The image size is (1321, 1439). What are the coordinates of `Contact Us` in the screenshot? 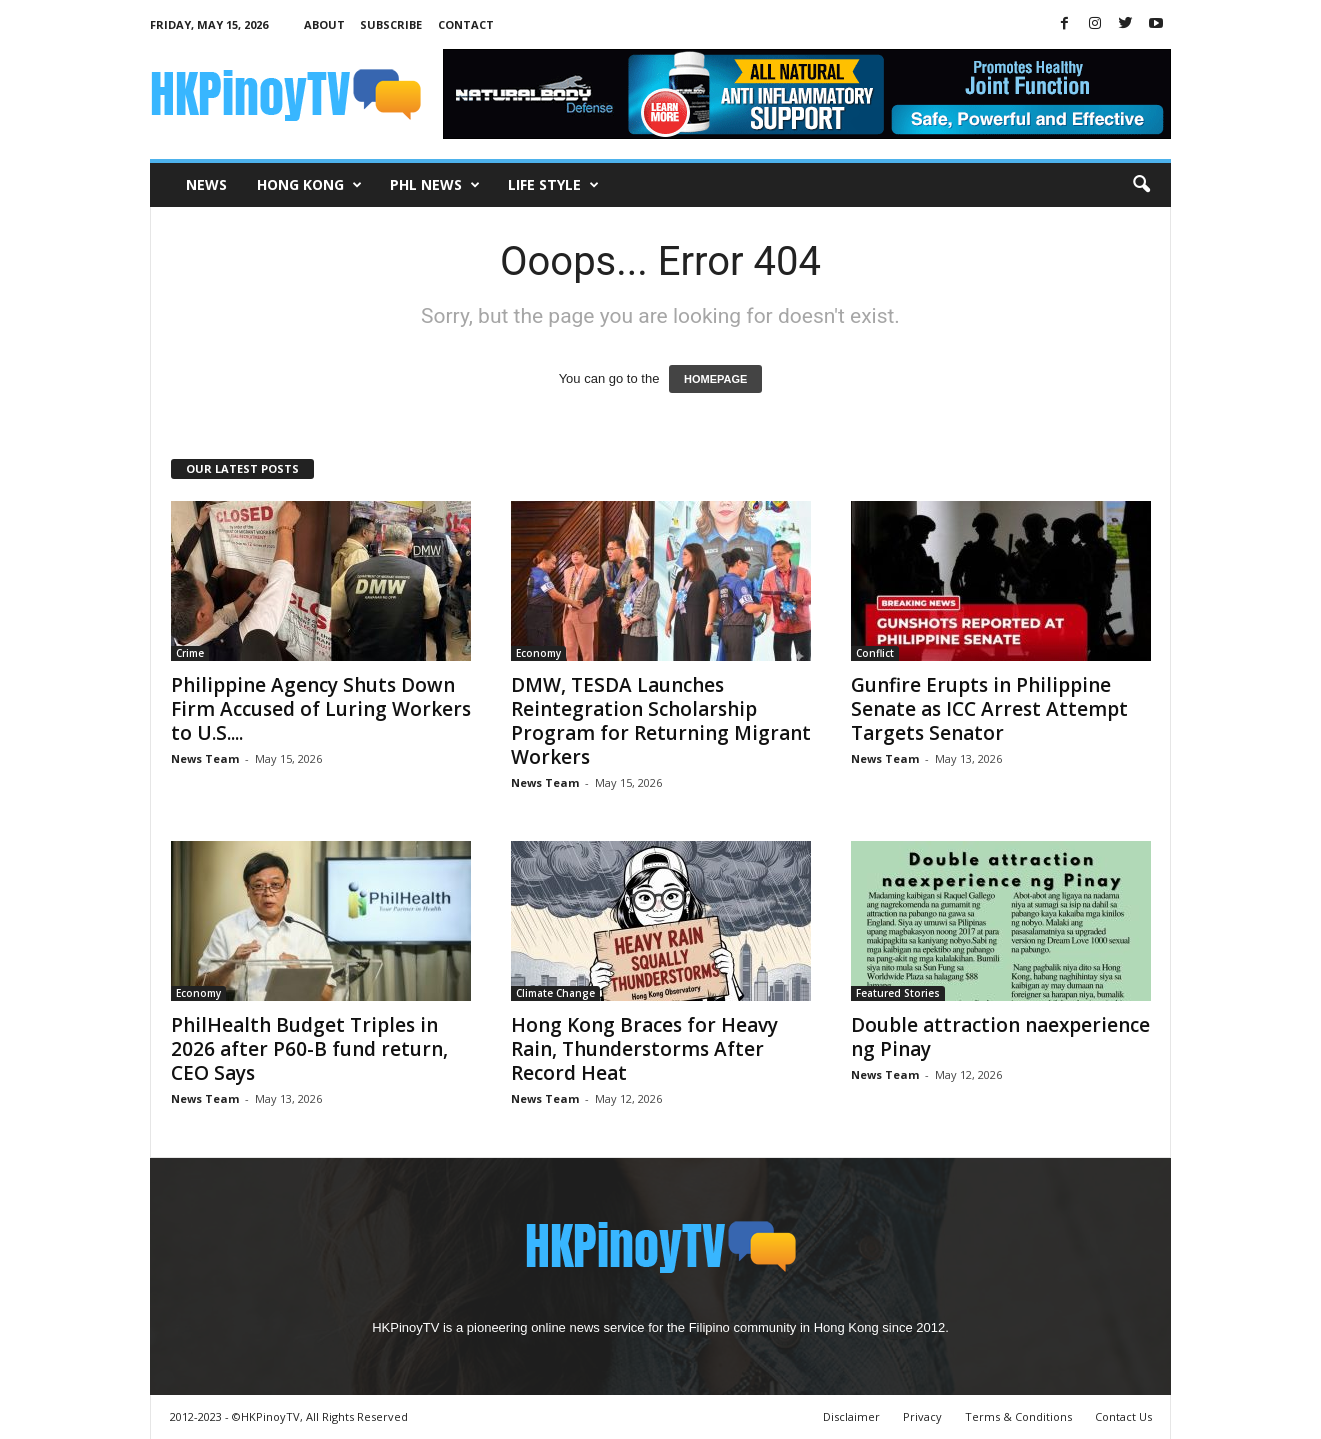 It's located at (1123, 1416).